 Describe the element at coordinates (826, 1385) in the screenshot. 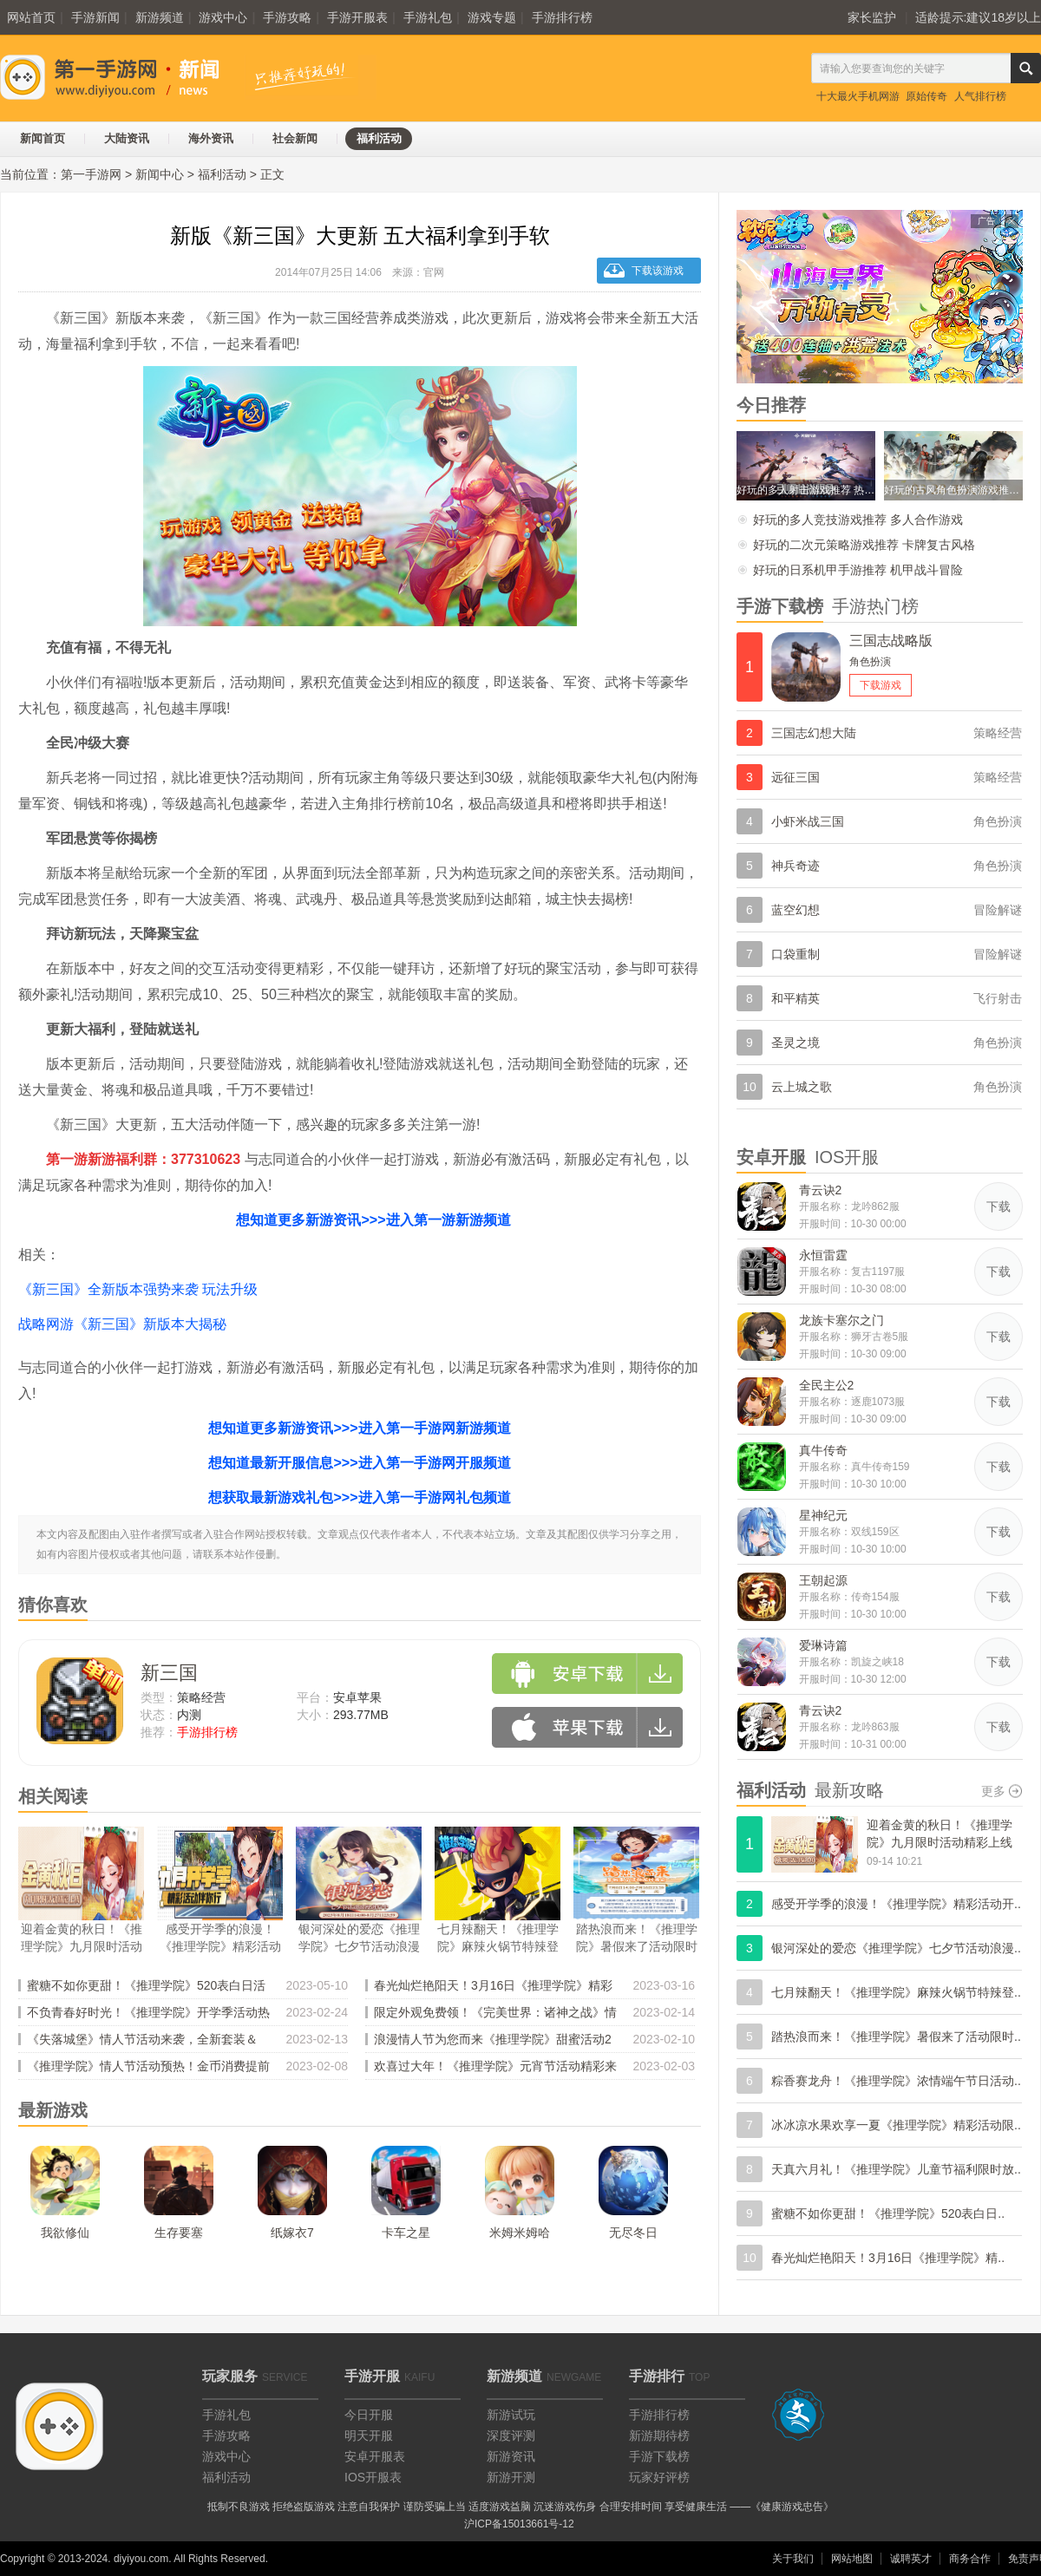

I see `全民主公2` at that location.